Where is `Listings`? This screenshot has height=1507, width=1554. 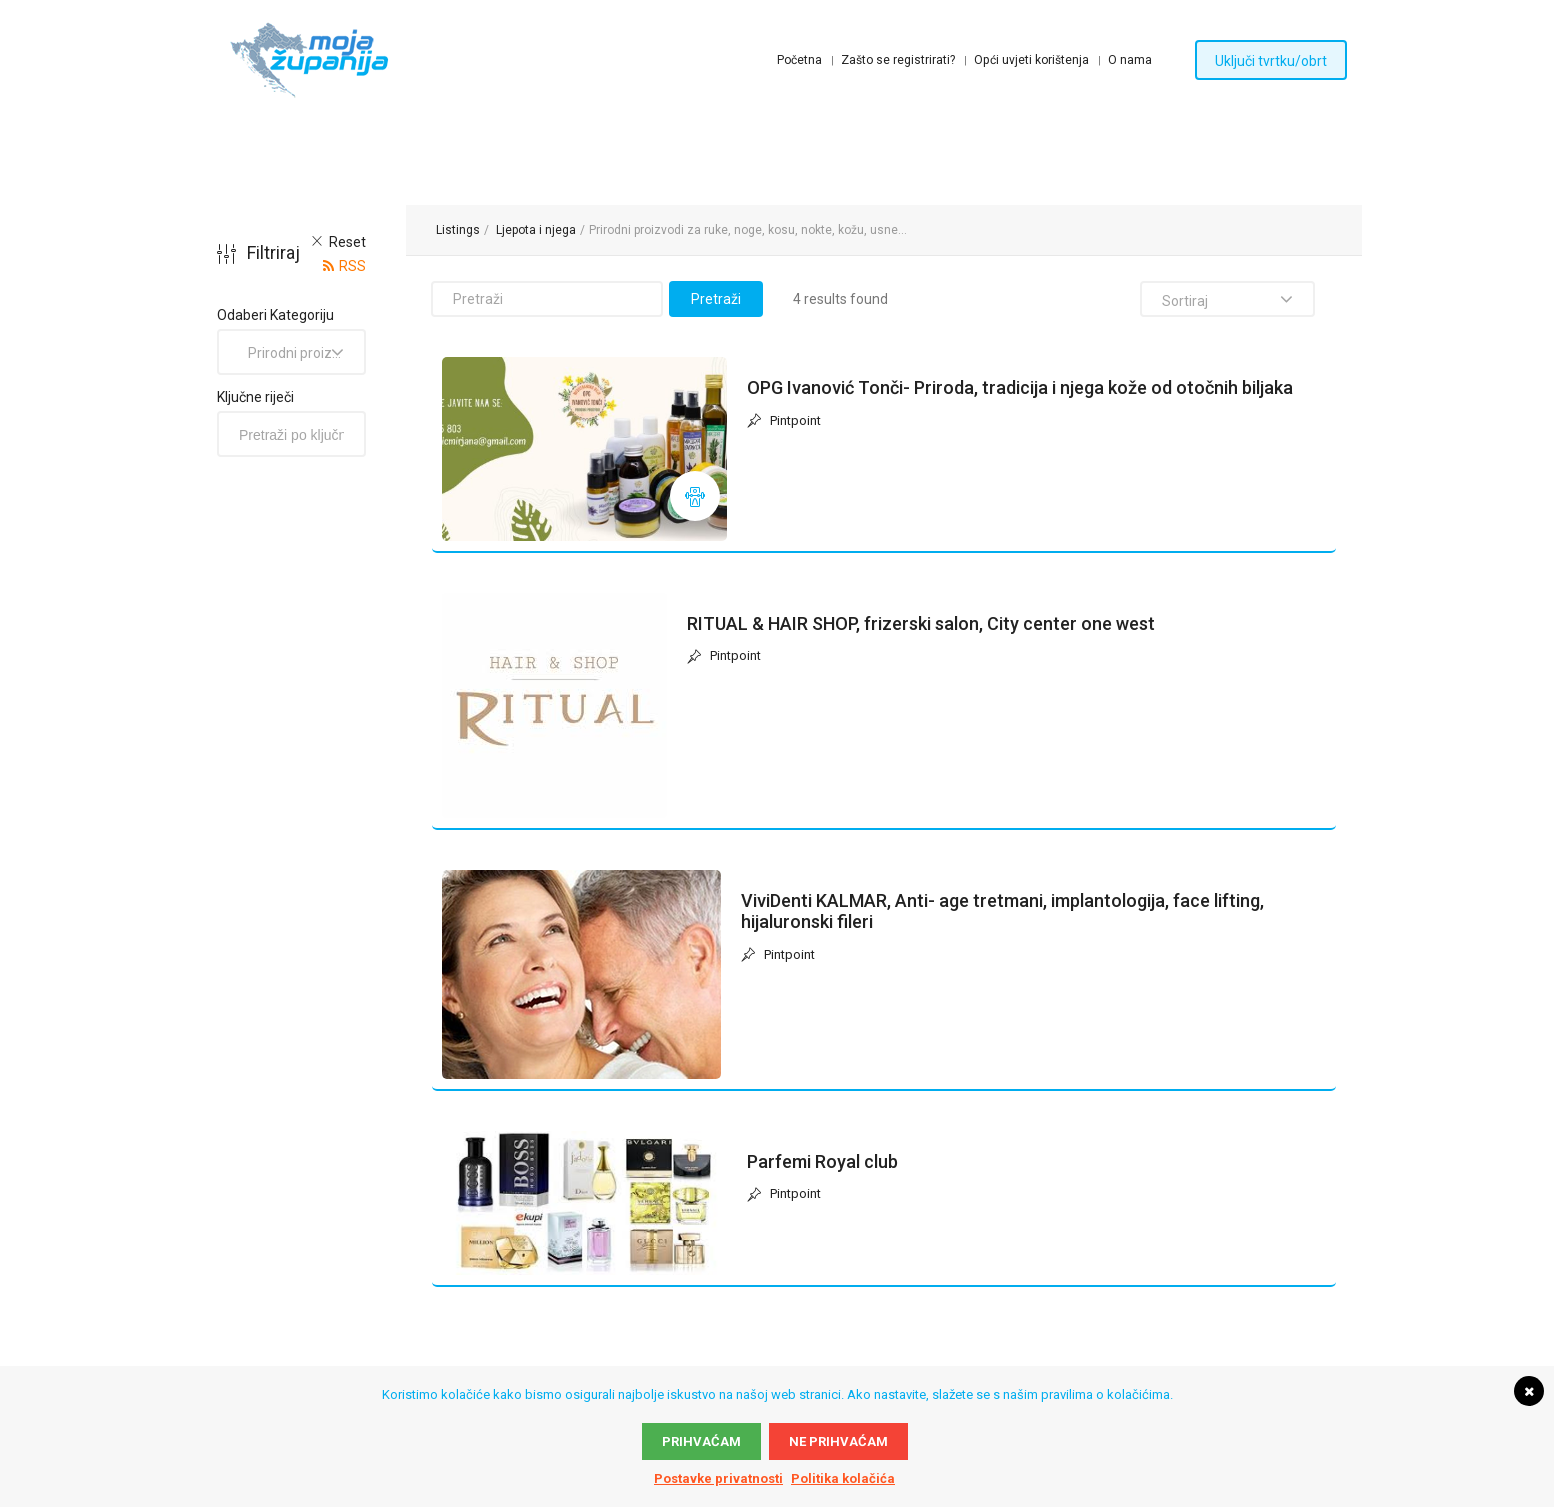 Listings is located at coordinates (458, 230).